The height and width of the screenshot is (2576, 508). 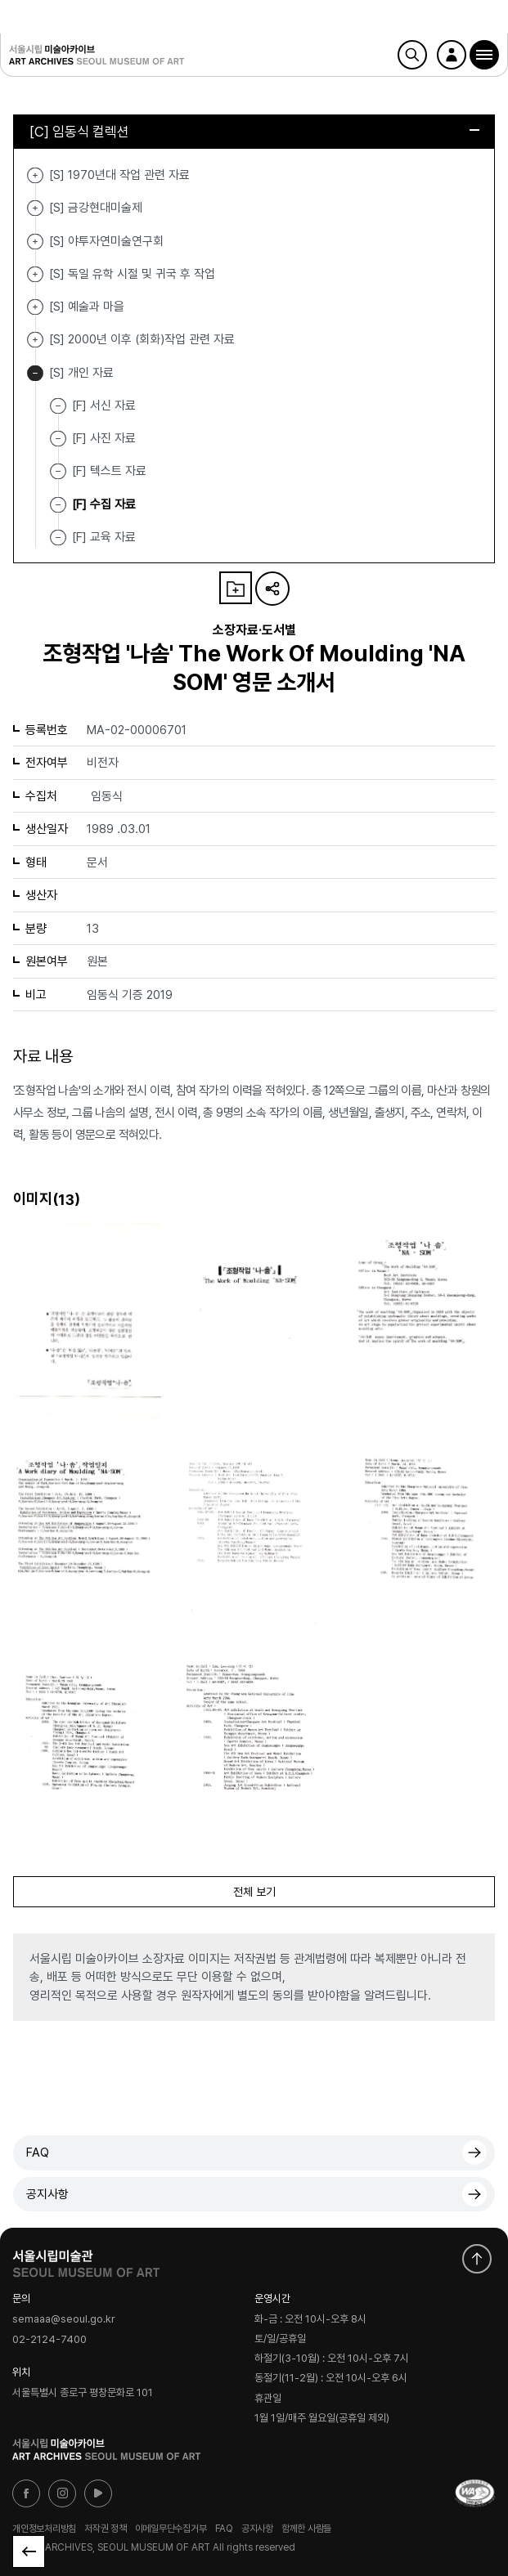 I want to click on 목록으로 돌아가기, so click(x=28, y=2551).